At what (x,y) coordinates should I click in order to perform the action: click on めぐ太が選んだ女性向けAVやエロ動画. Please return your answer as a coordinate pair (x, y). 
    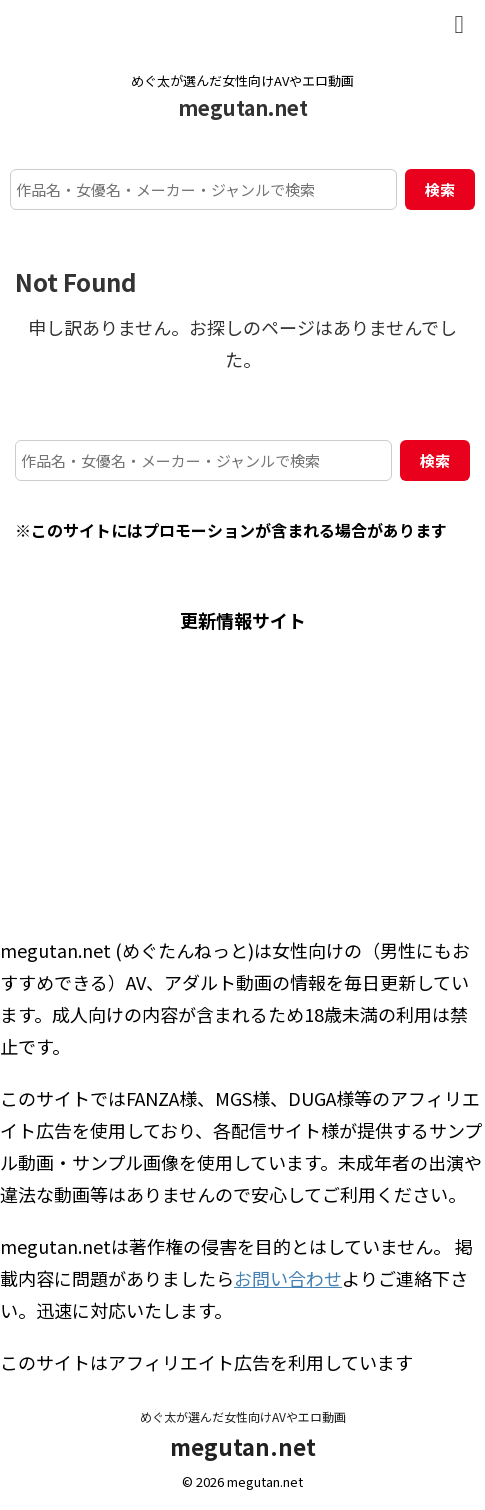
    Looking at the image, I should click on (243, 1416).